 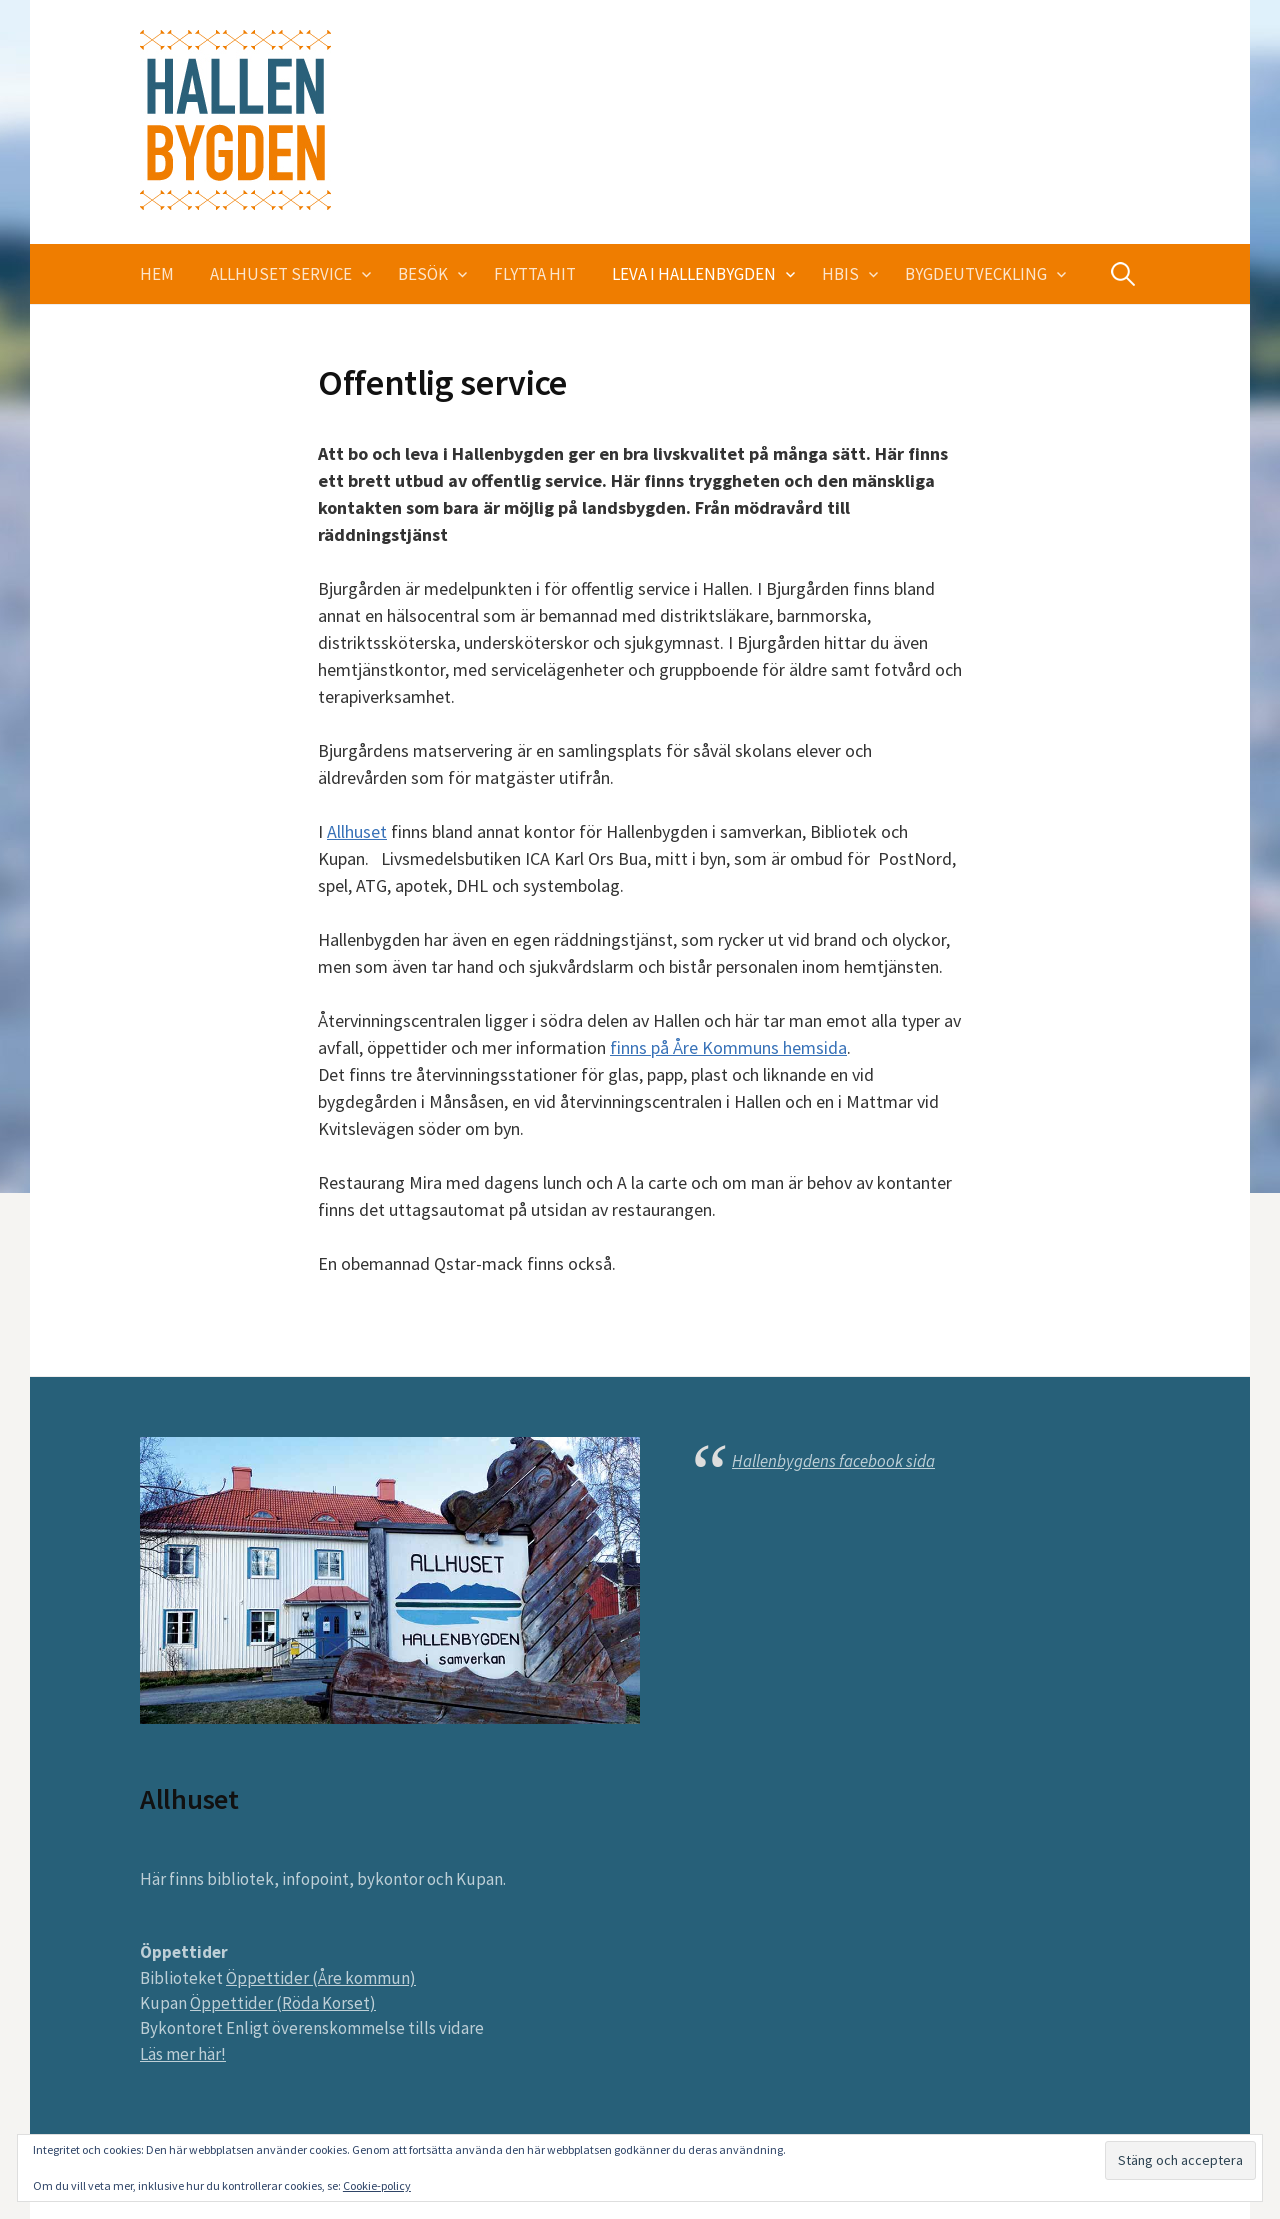 What do you see at coordinates (423, 274) in the screenshot?
I see `Besök` at bounding box center [423, 274].